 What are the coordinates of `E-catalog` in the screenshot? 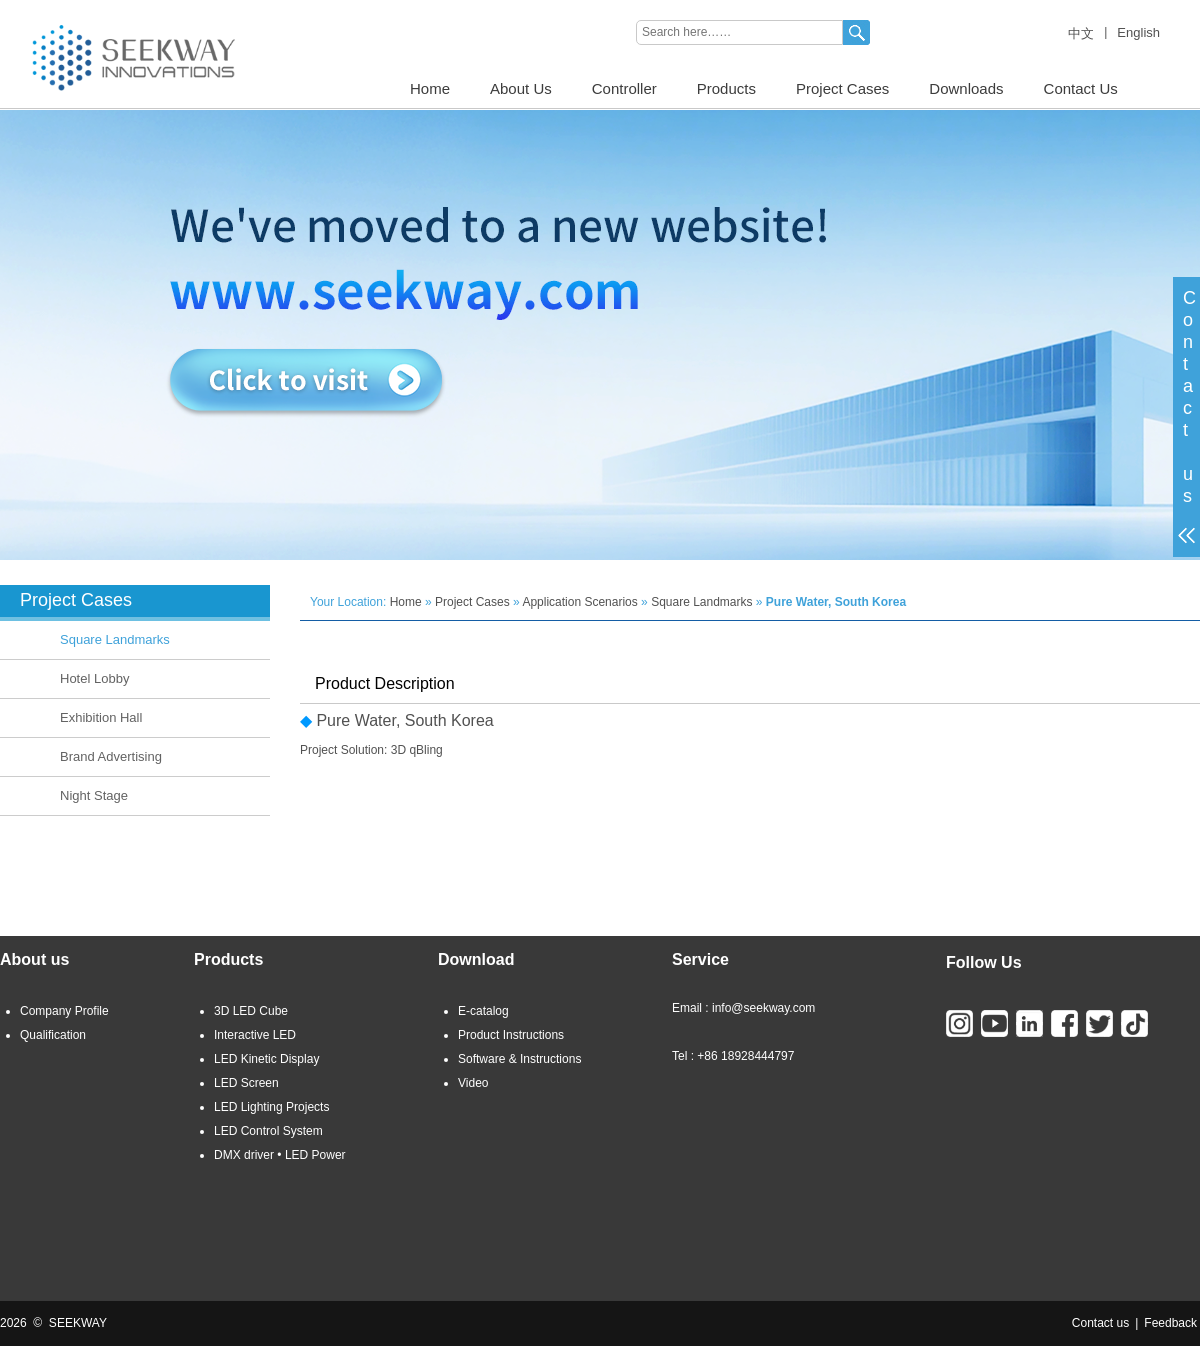 It's located at (483, 1011).